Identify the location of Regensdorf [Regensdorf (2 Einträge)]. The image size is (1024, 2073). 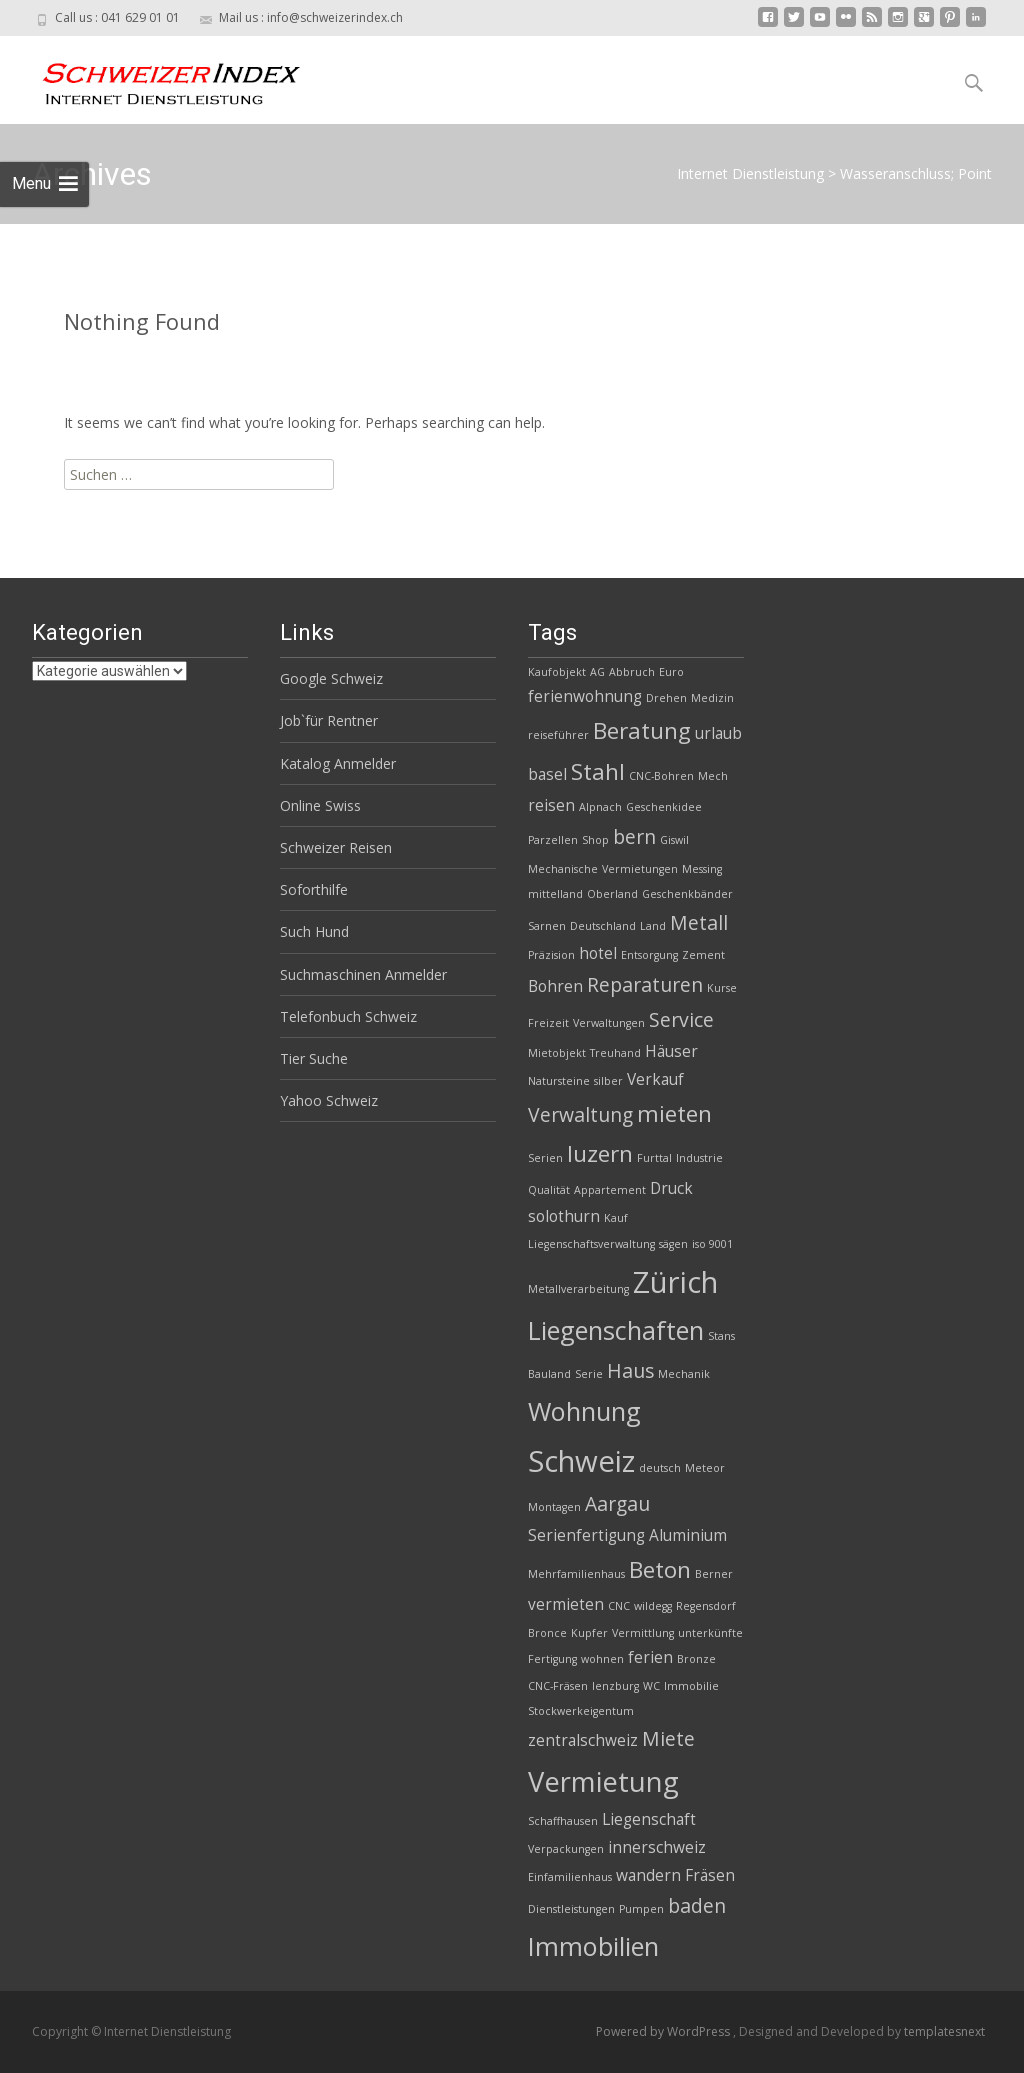
(706, 1606).